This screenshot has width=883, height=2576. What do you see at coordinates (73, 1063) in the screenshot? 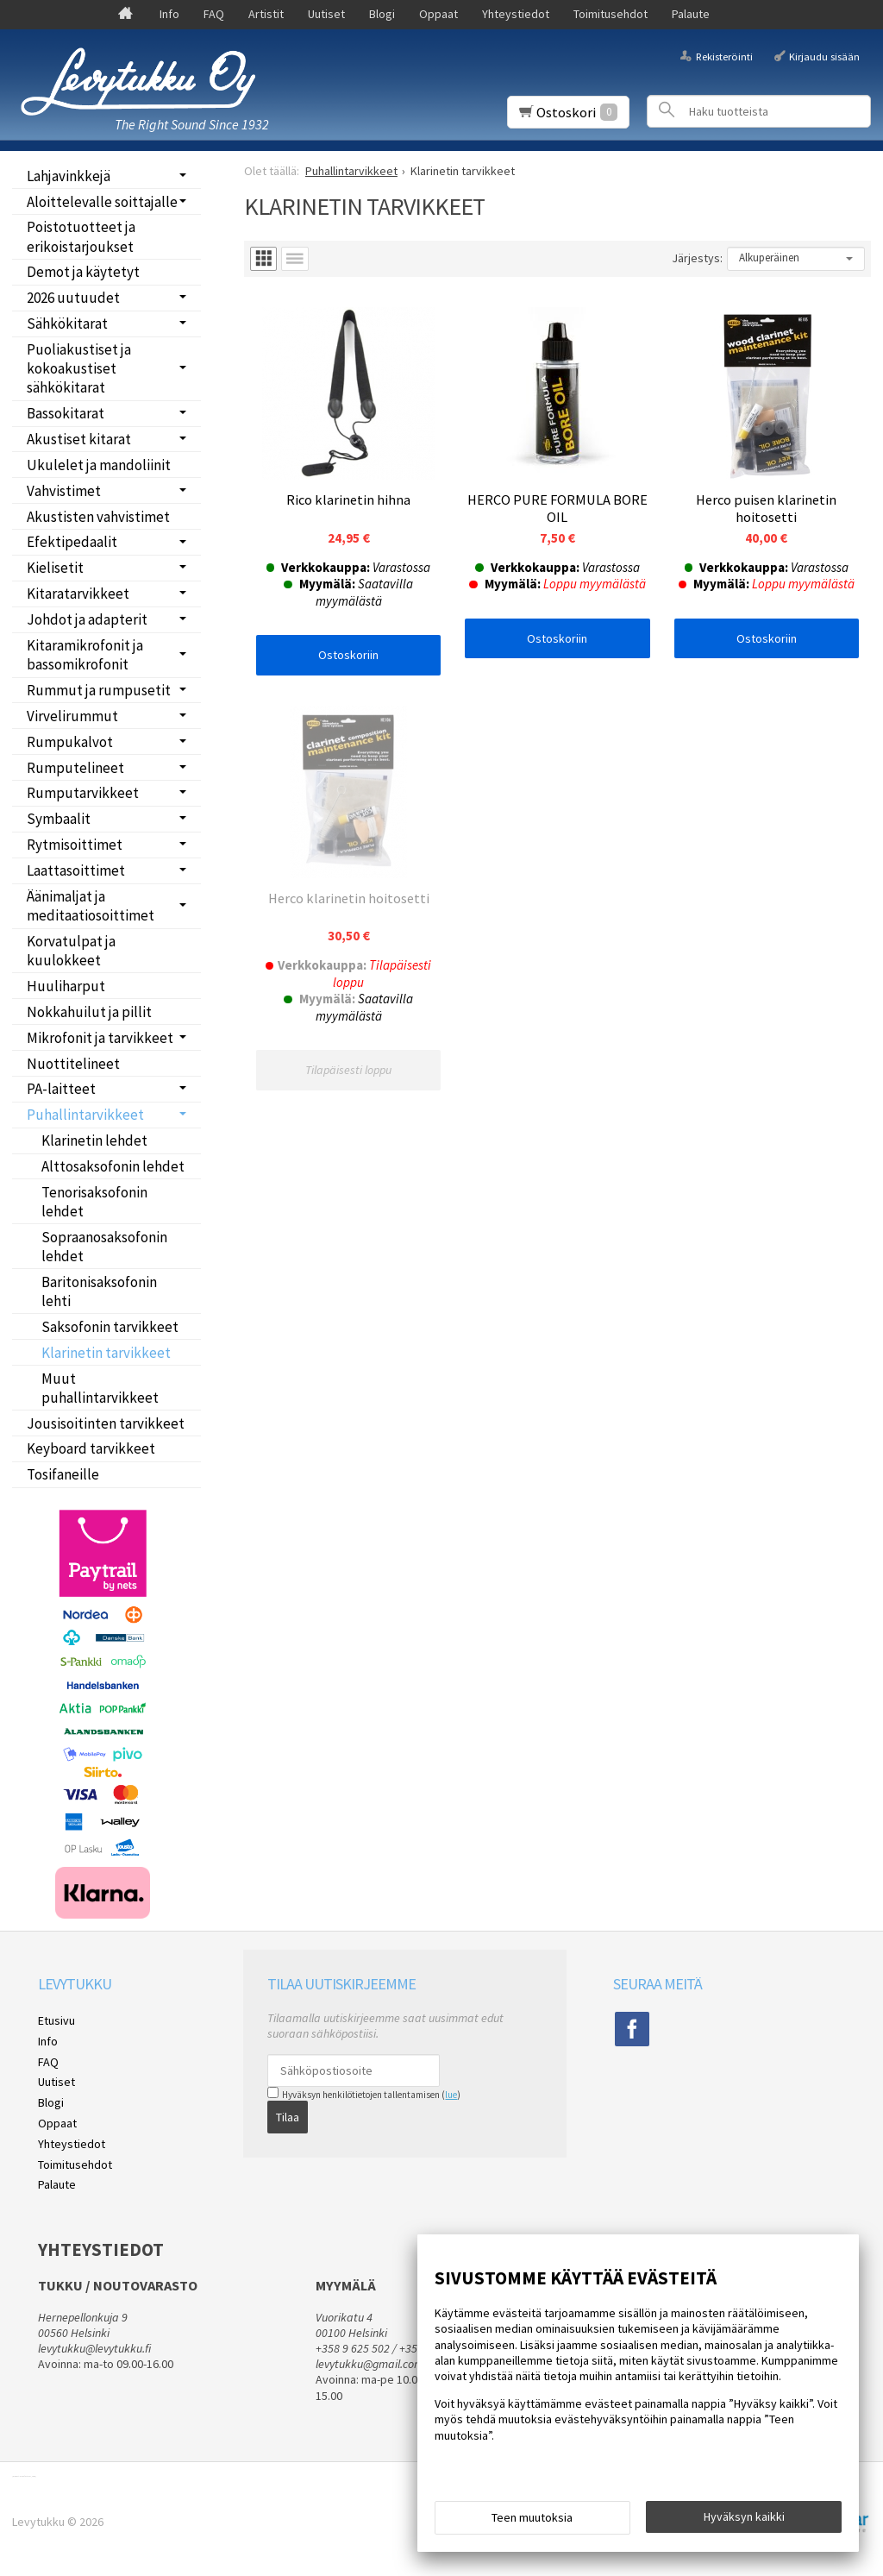
I see `Nuottitelineet` at bounding box center [73, 1063].